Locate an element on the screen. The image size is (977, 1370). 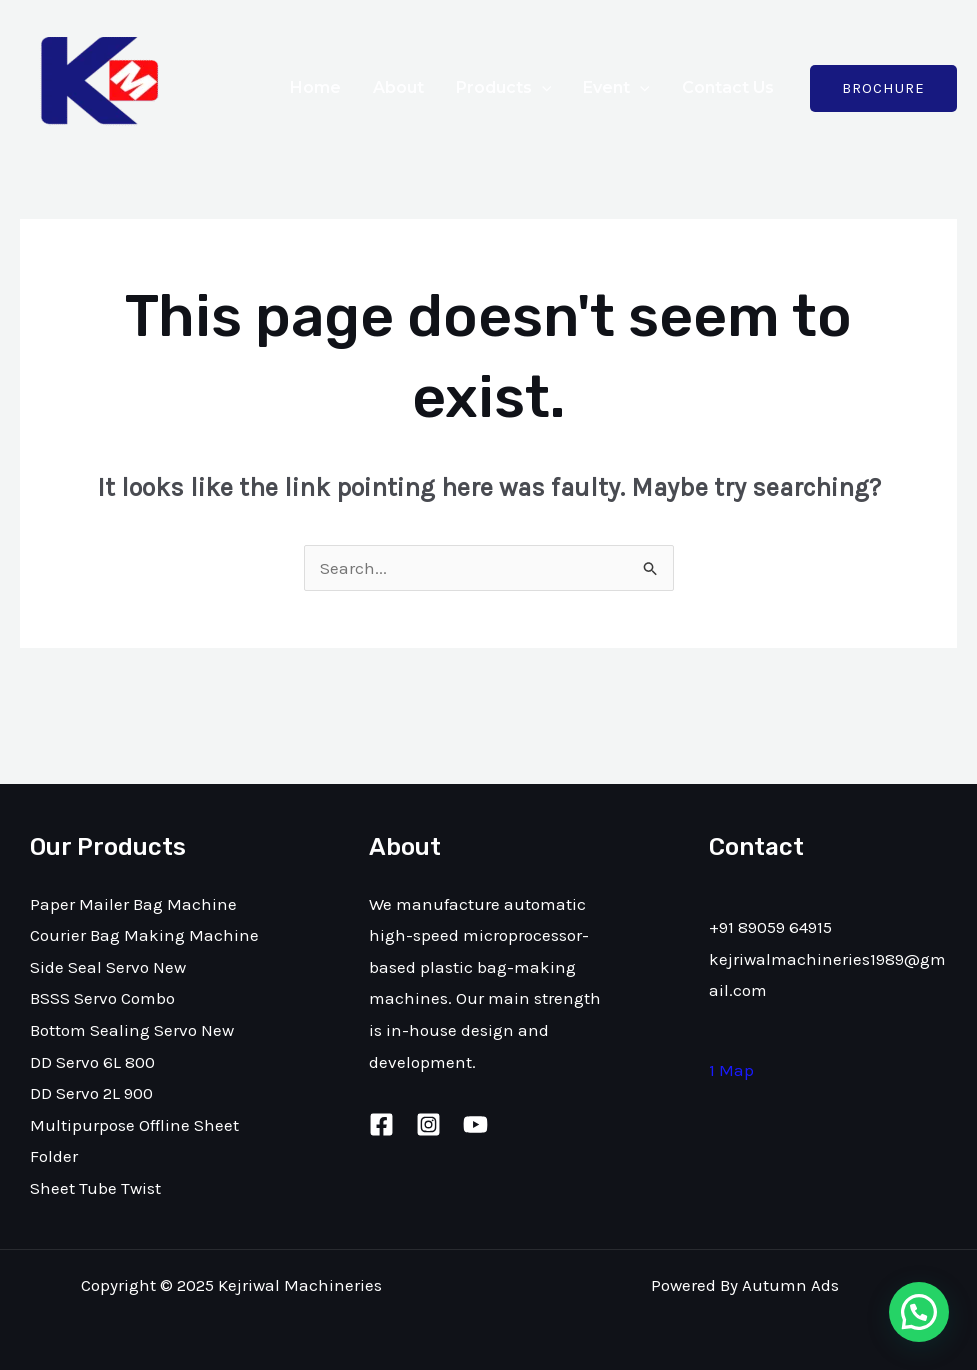
BSSS Servo Combo is located at coordinates (102, 998).